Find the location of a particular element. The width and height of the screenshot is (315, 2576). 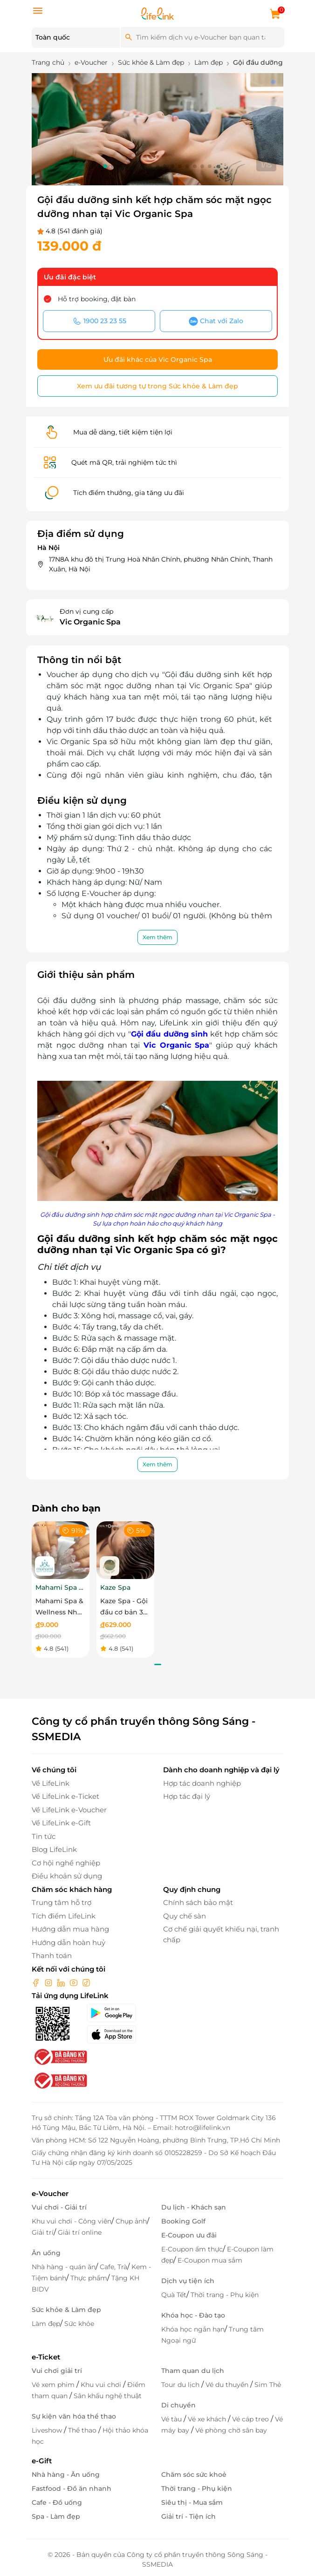

Cơ chế giải quyết khiếu nại, tranh chấp is located at coordinates (221, 1934).